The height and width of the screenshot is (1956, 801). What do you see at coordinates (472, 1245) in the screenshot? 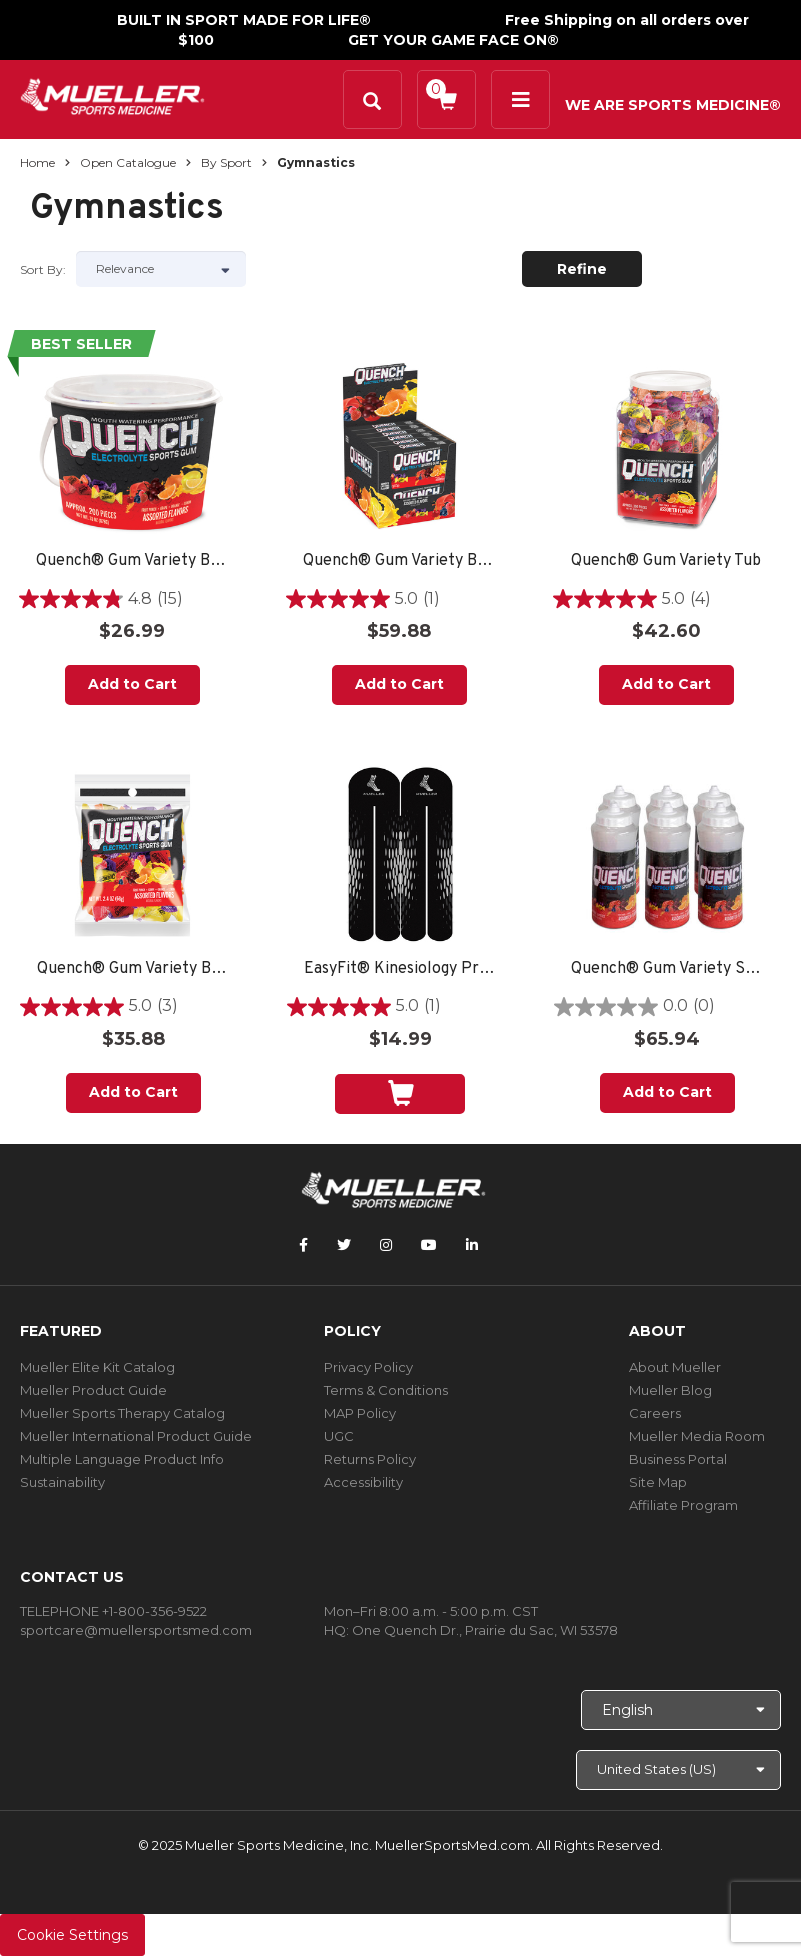
I see `[Follow Mueller Sports Medicine on LinkedIn]` at bounding box center [472, 1245].